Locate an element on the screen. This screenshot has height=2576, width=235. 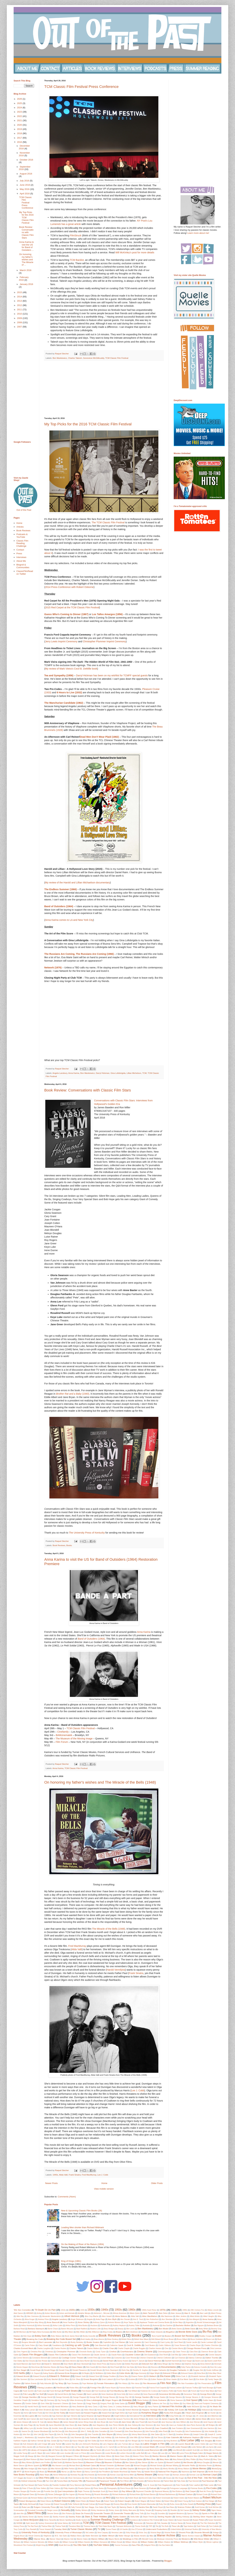
Aileen Quinn is located at coordinates (135, 2313).